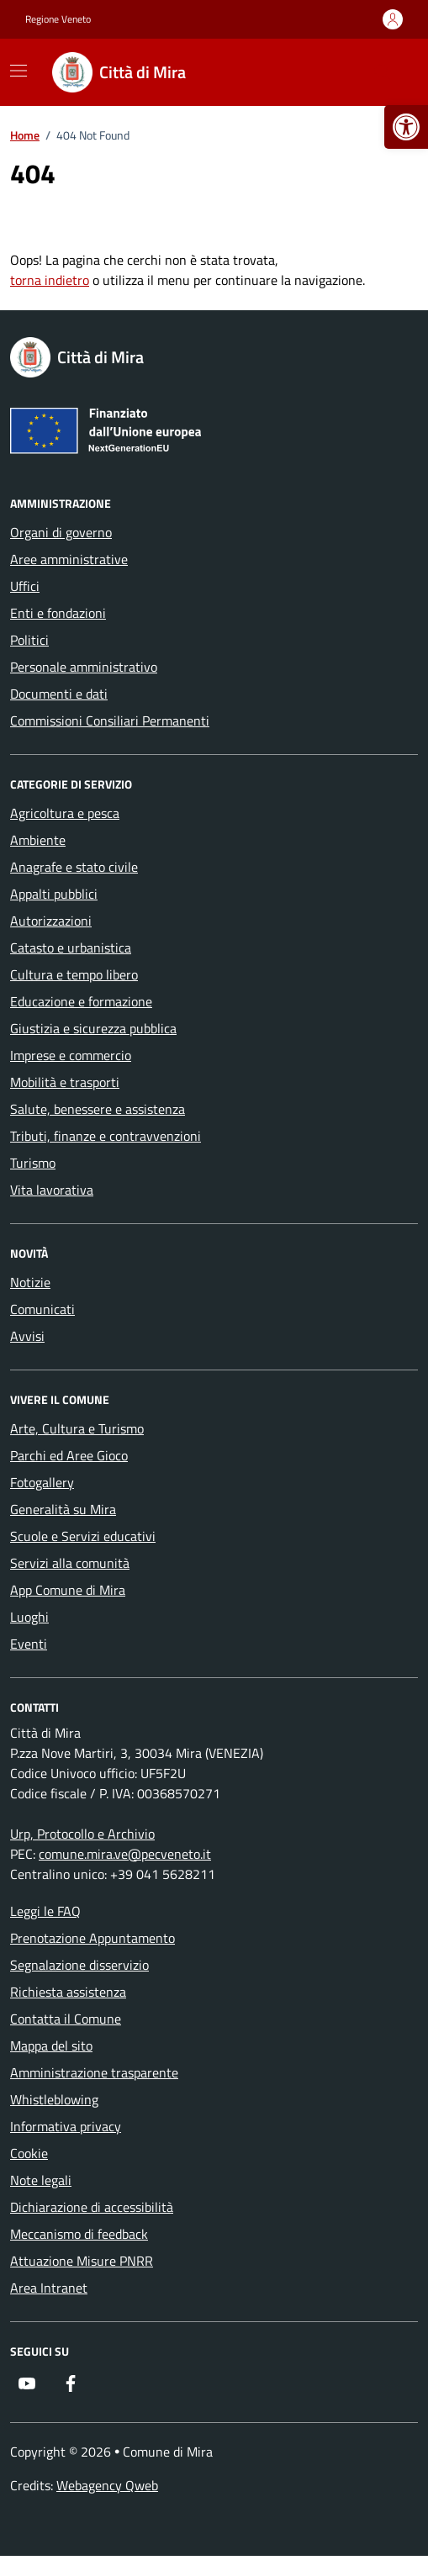 The width and height of the screenshot is (428, 2576). I want to click on [button], so click(406, 127).